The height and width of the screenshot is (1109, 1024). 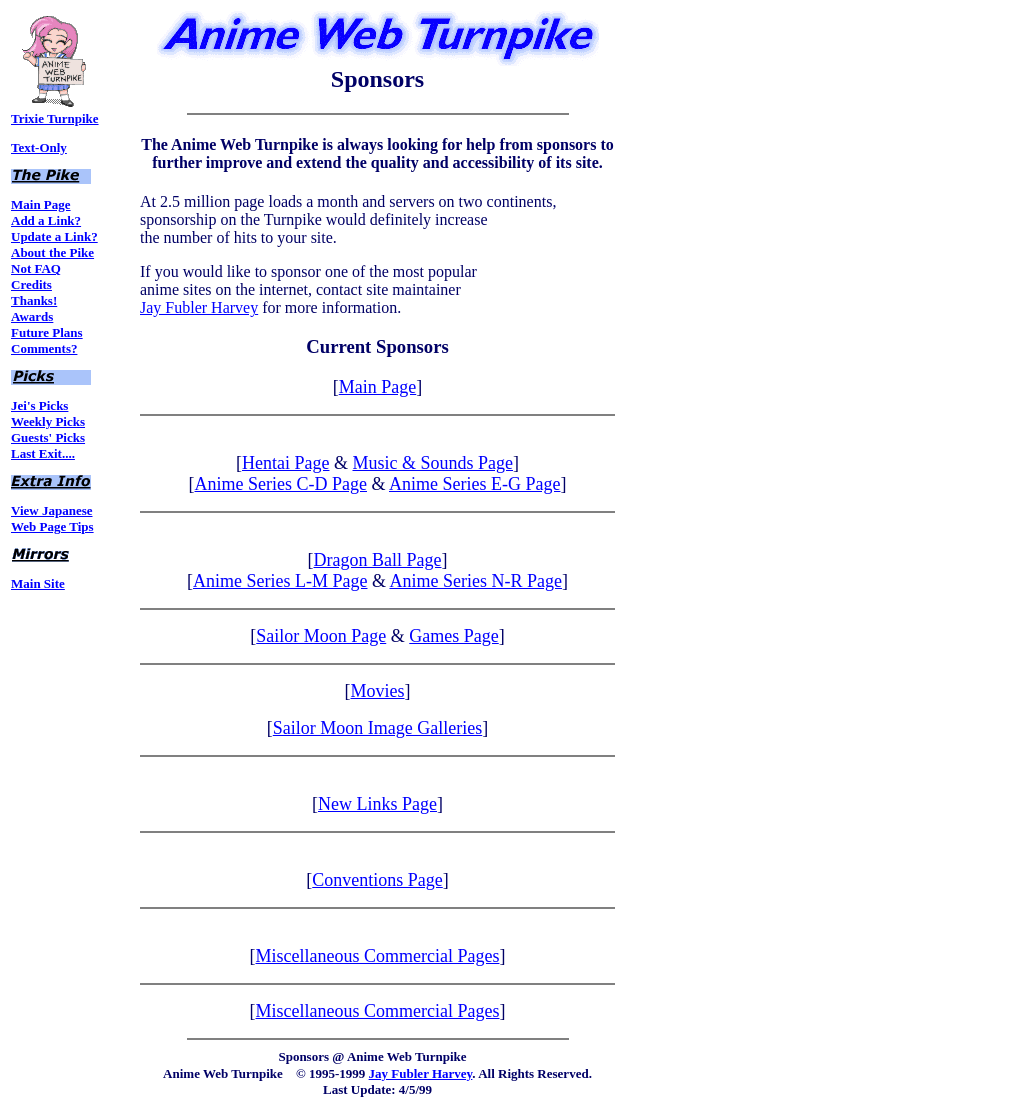 I want to click on Not FAQ, so click(x=36, y=268).